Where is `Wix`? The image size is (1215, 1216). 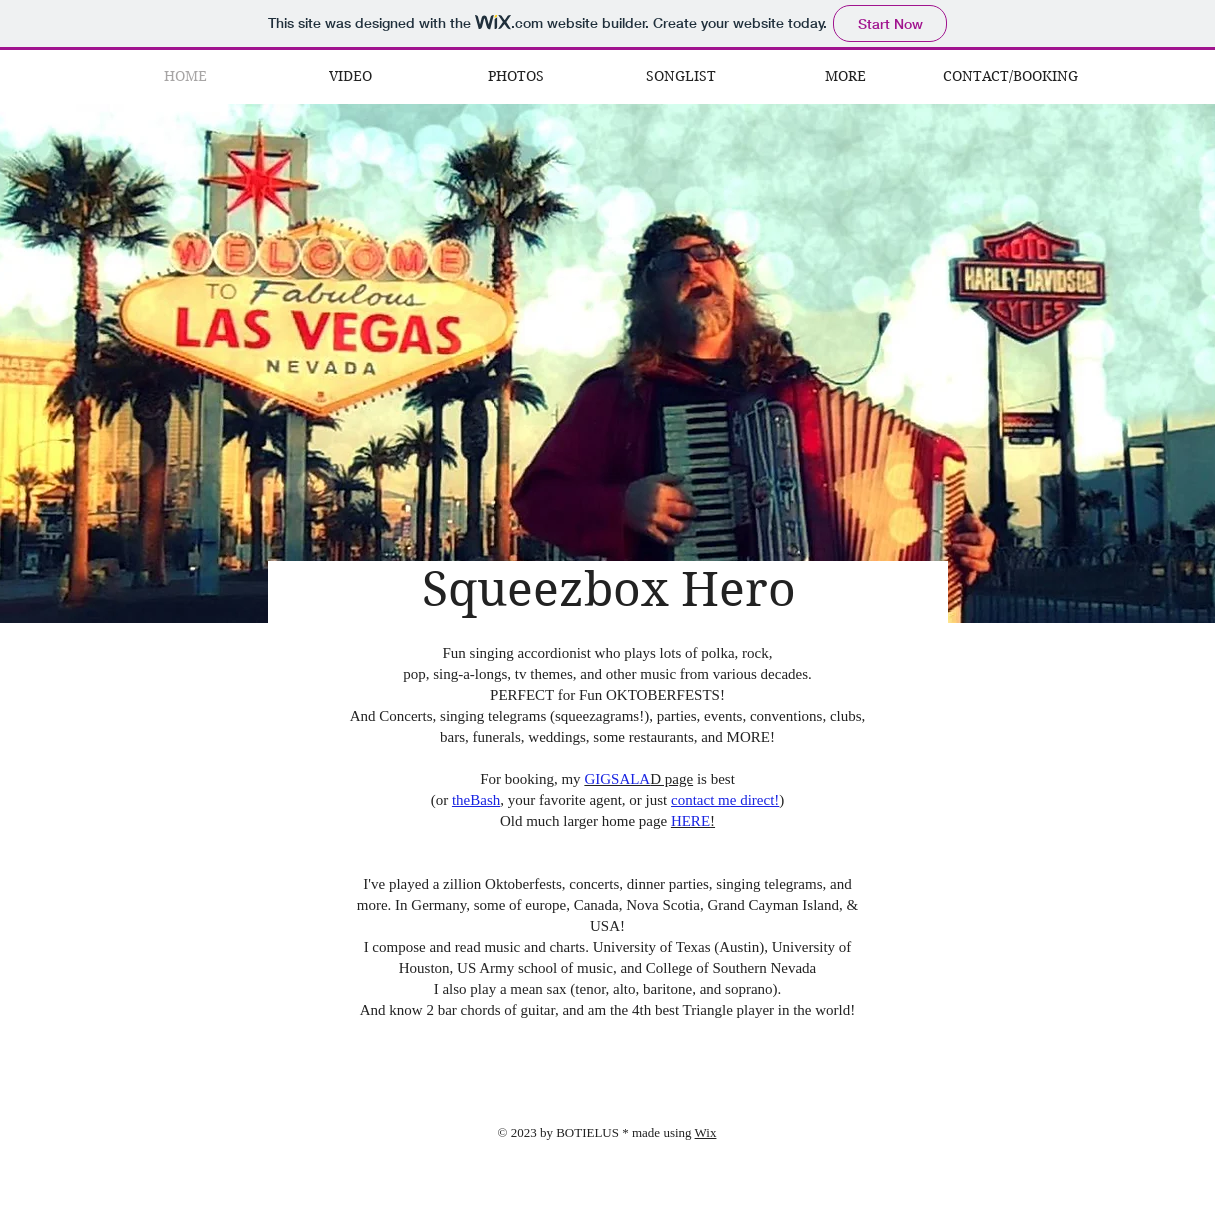 Wix is located at coordinates (706, 1132).